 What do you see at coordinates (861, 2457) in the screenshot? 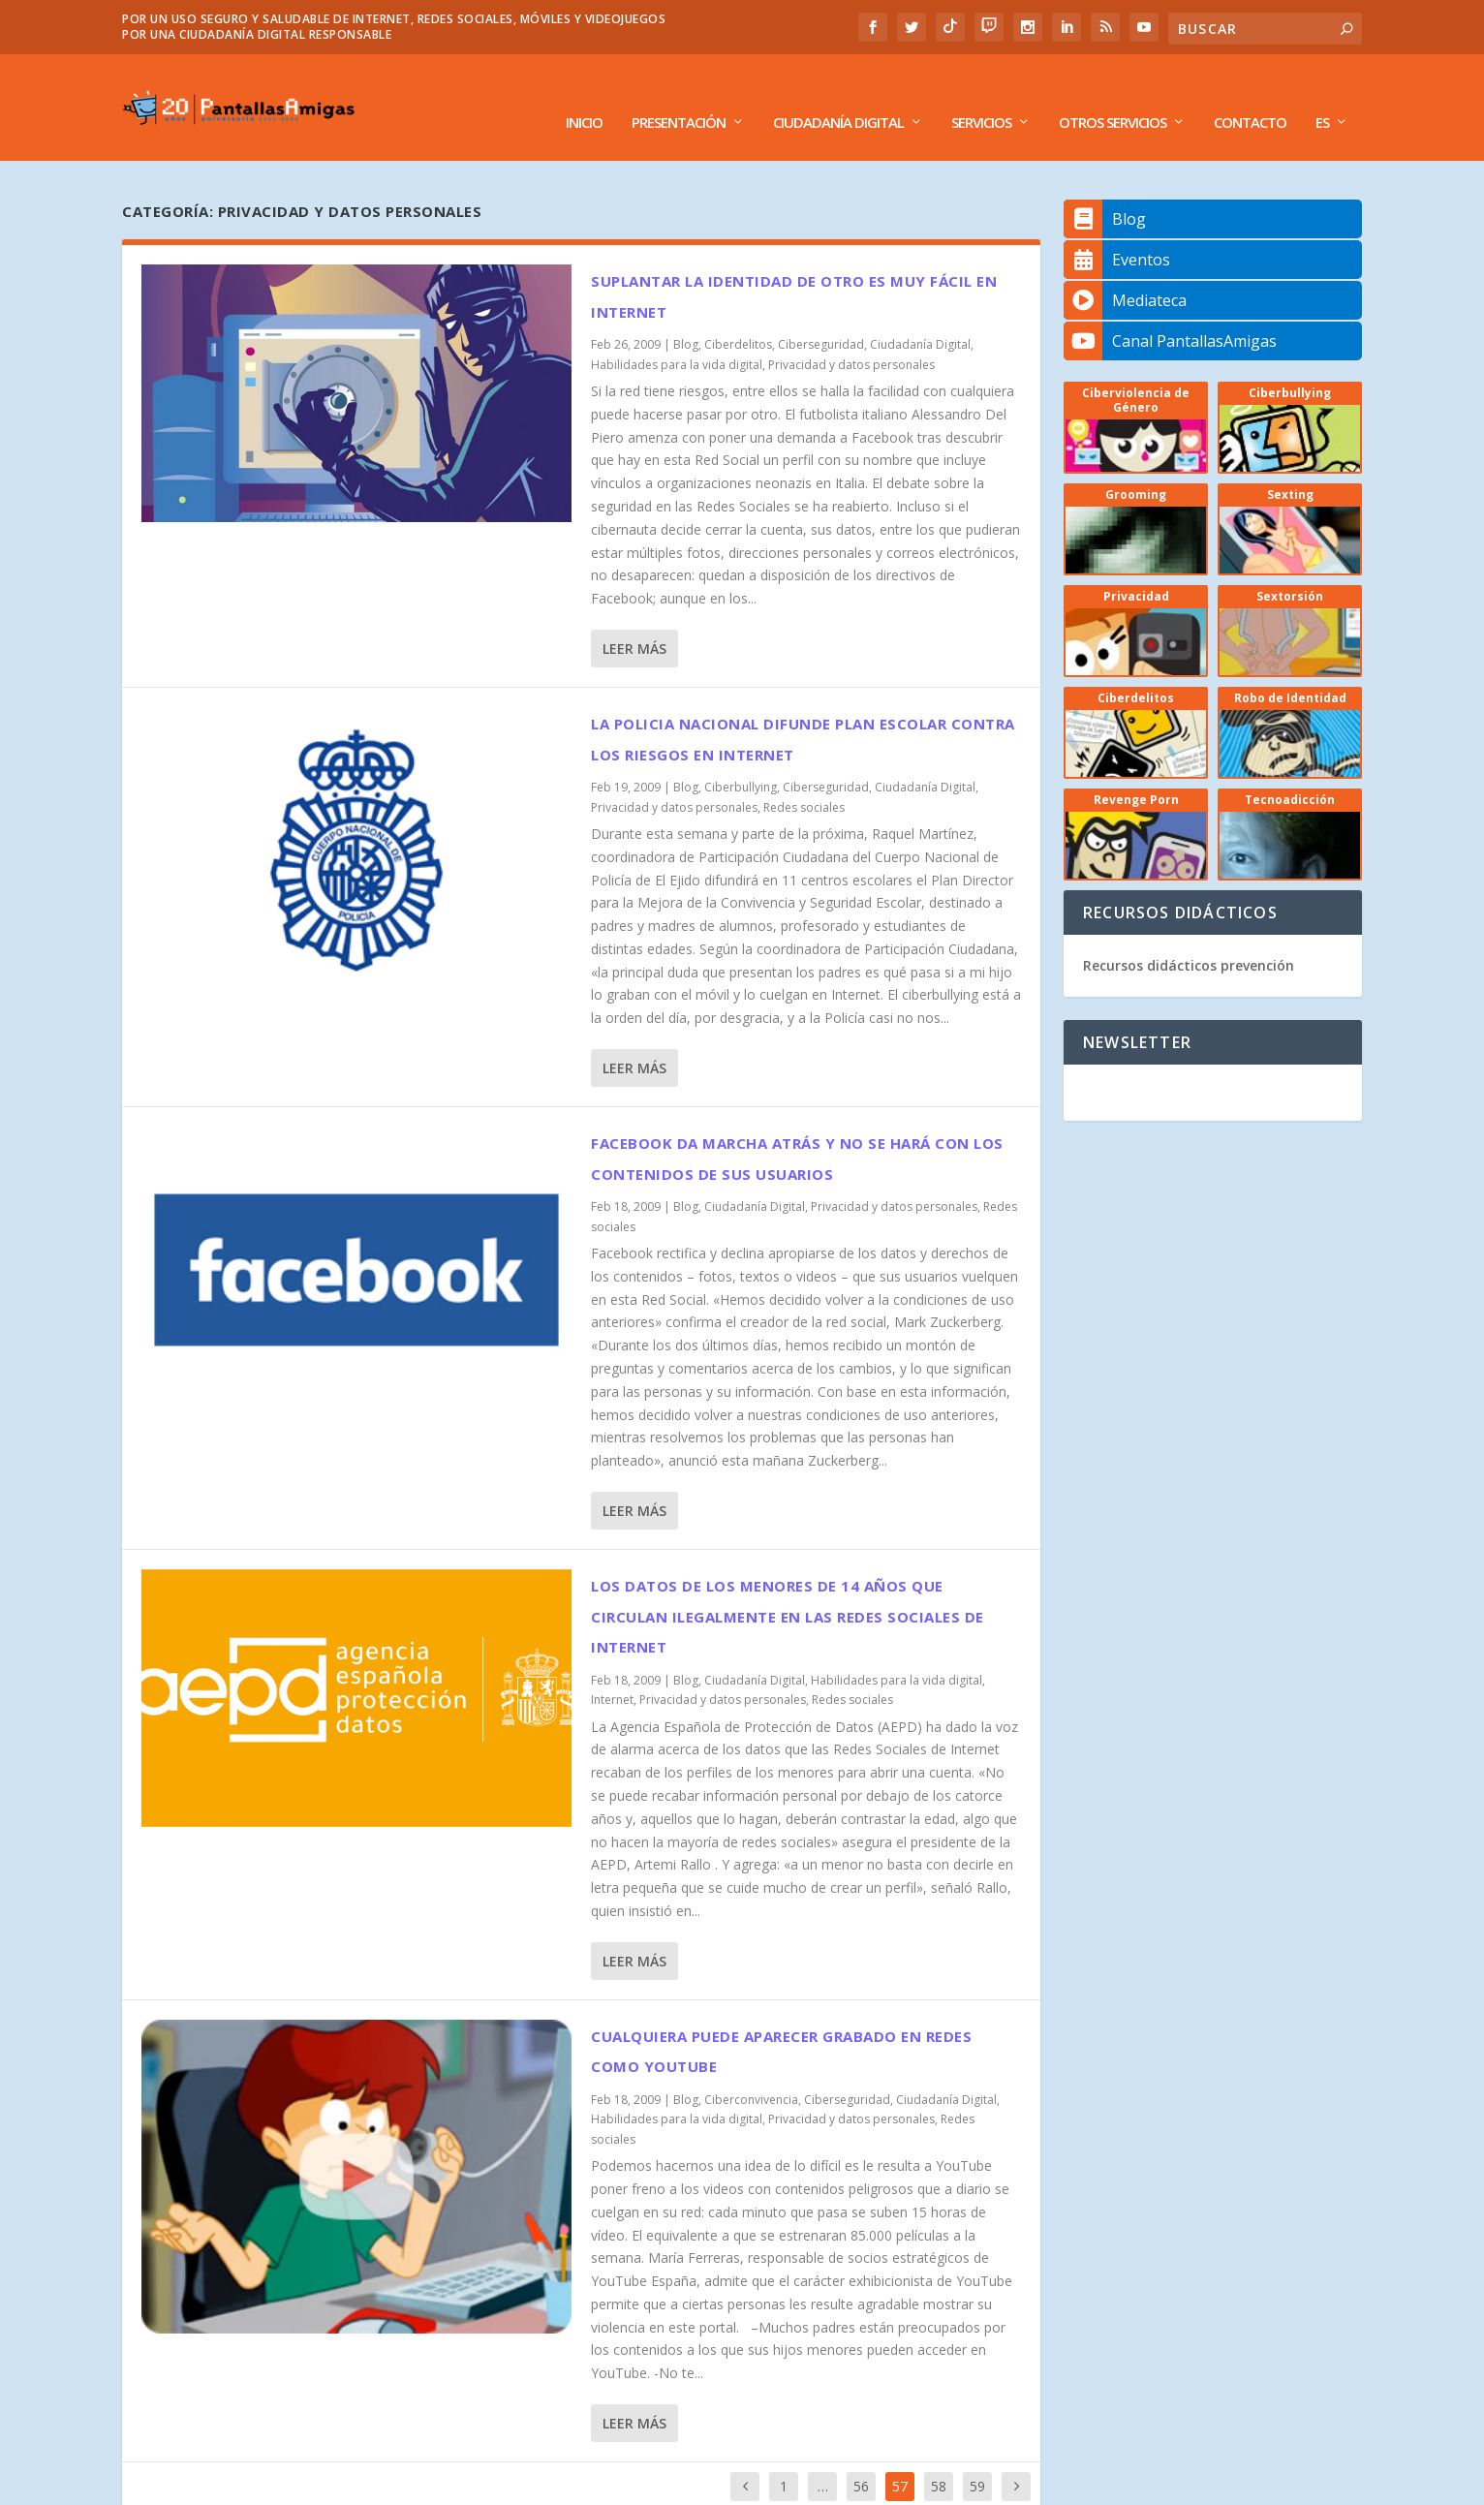
I see `56` at bounding box center [861, 2457].